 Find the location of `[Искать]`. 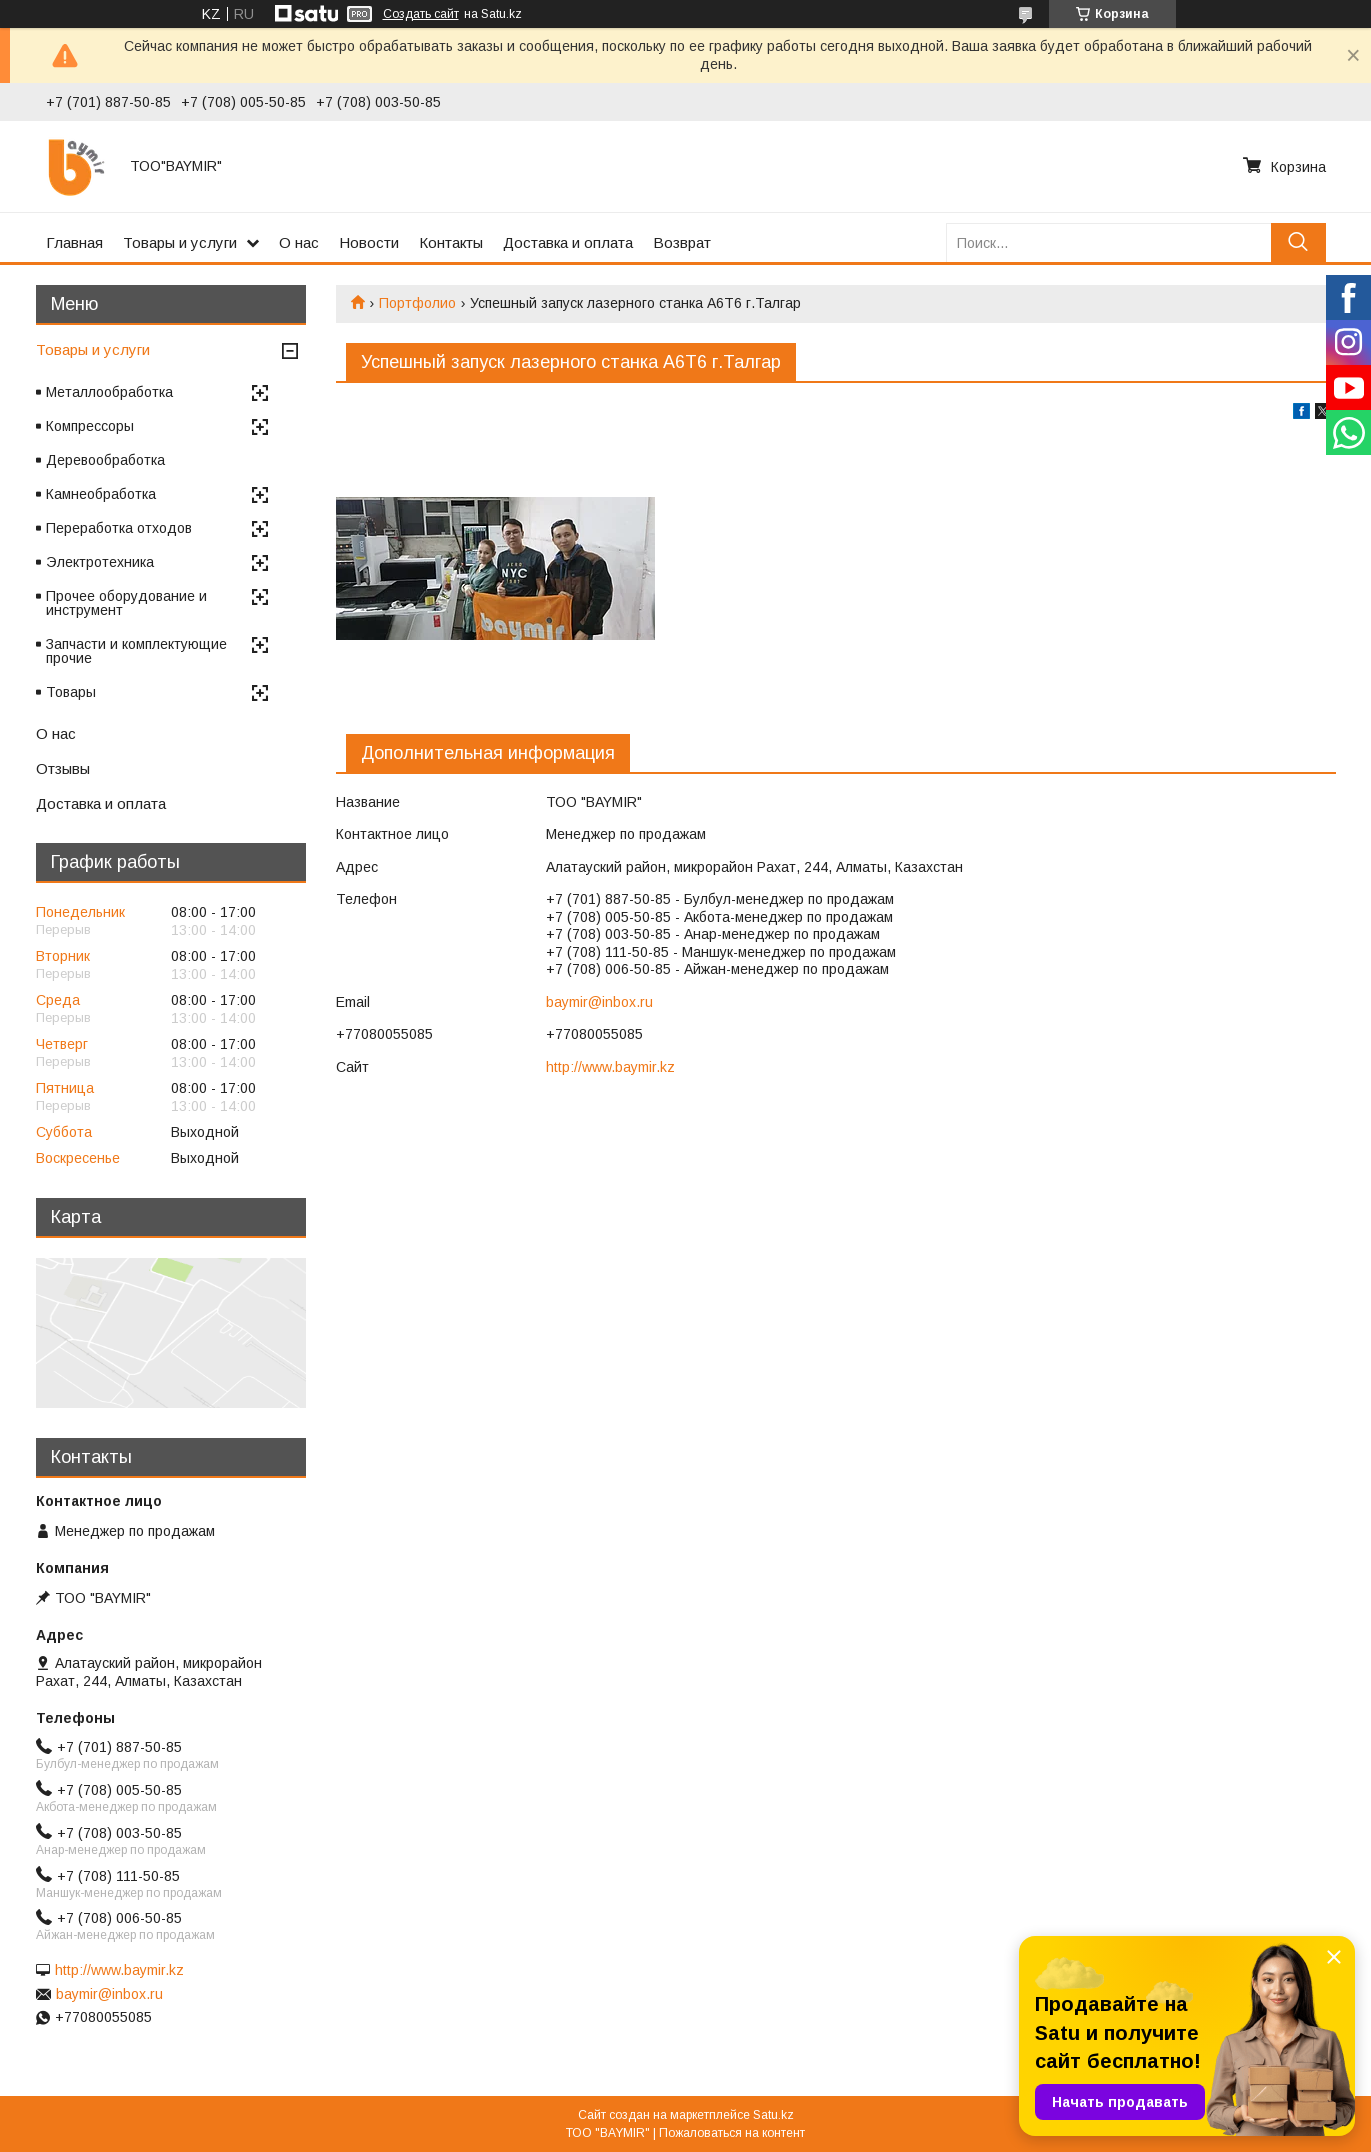

[Искать] is located at coordinates (1298, 242).